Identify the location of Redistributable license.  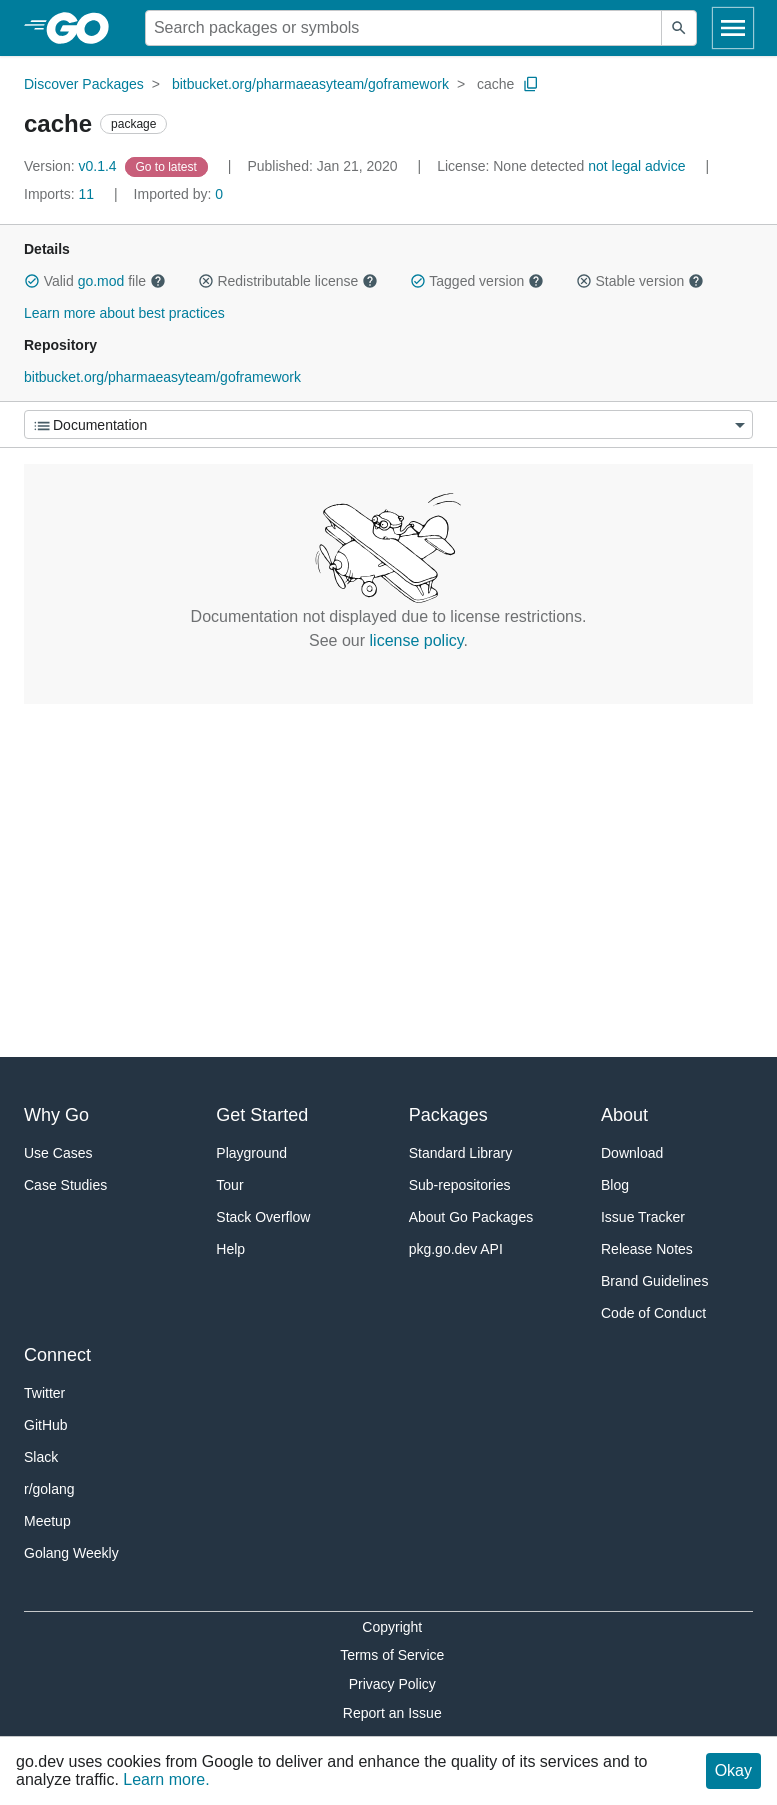
(288, 281).